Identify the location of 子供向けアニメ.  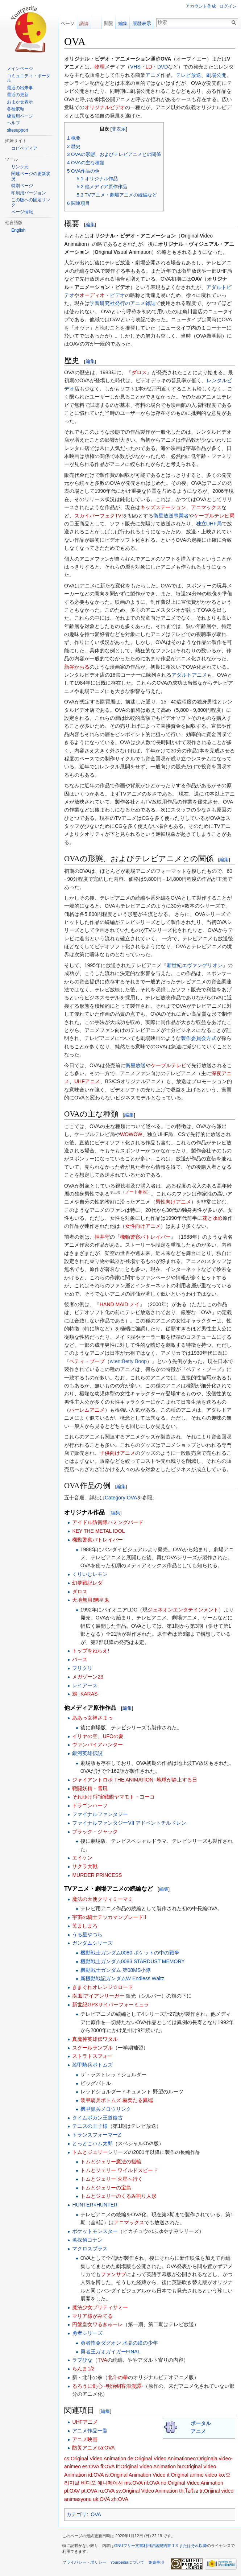
(117, 1453).